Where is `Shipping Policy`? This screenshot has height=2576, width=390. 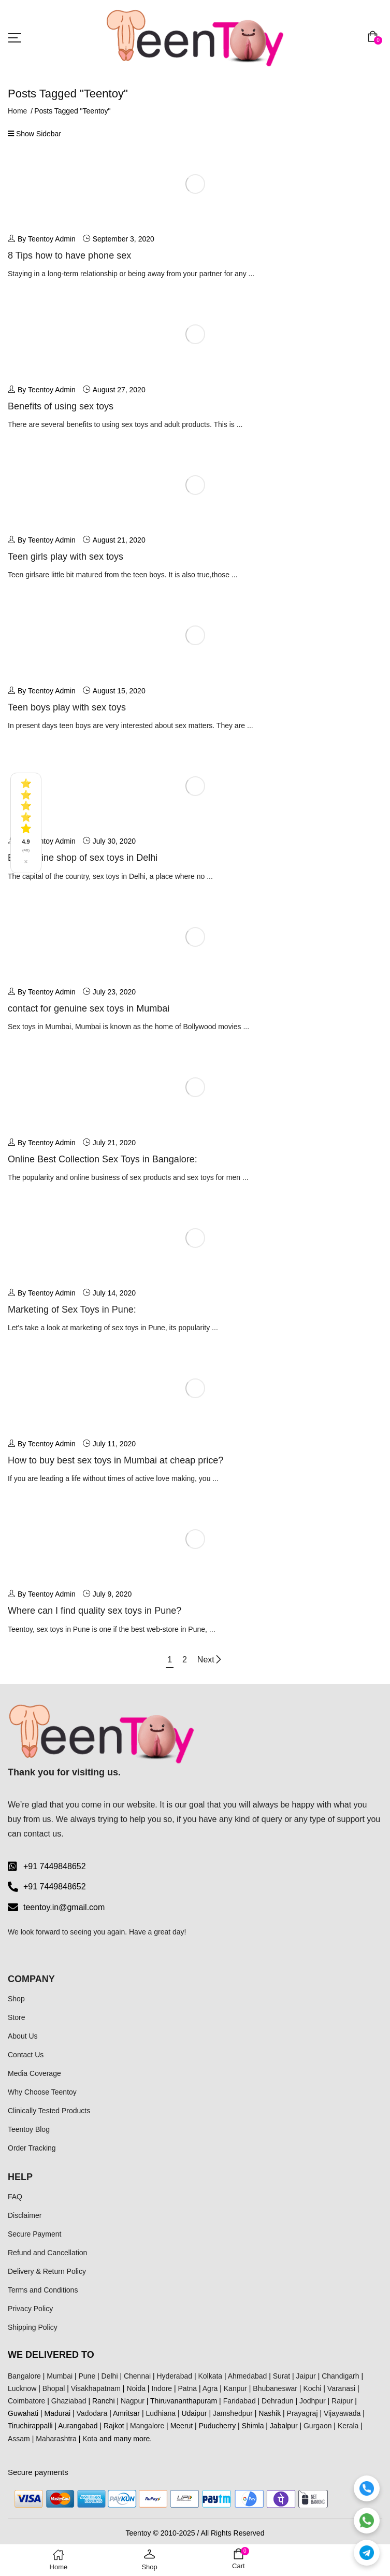 Shipping Policy is located at coordinates (32, 2327).